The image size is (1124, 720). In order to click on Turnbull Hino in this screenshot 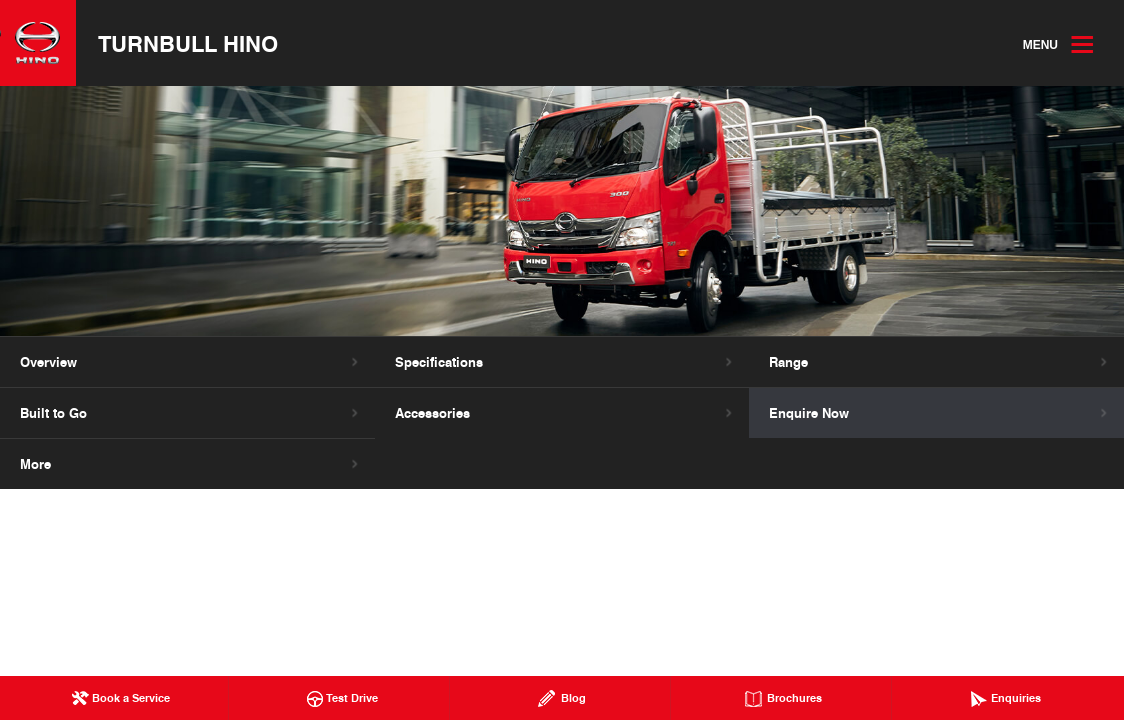, I will do `click(188, 43)`.